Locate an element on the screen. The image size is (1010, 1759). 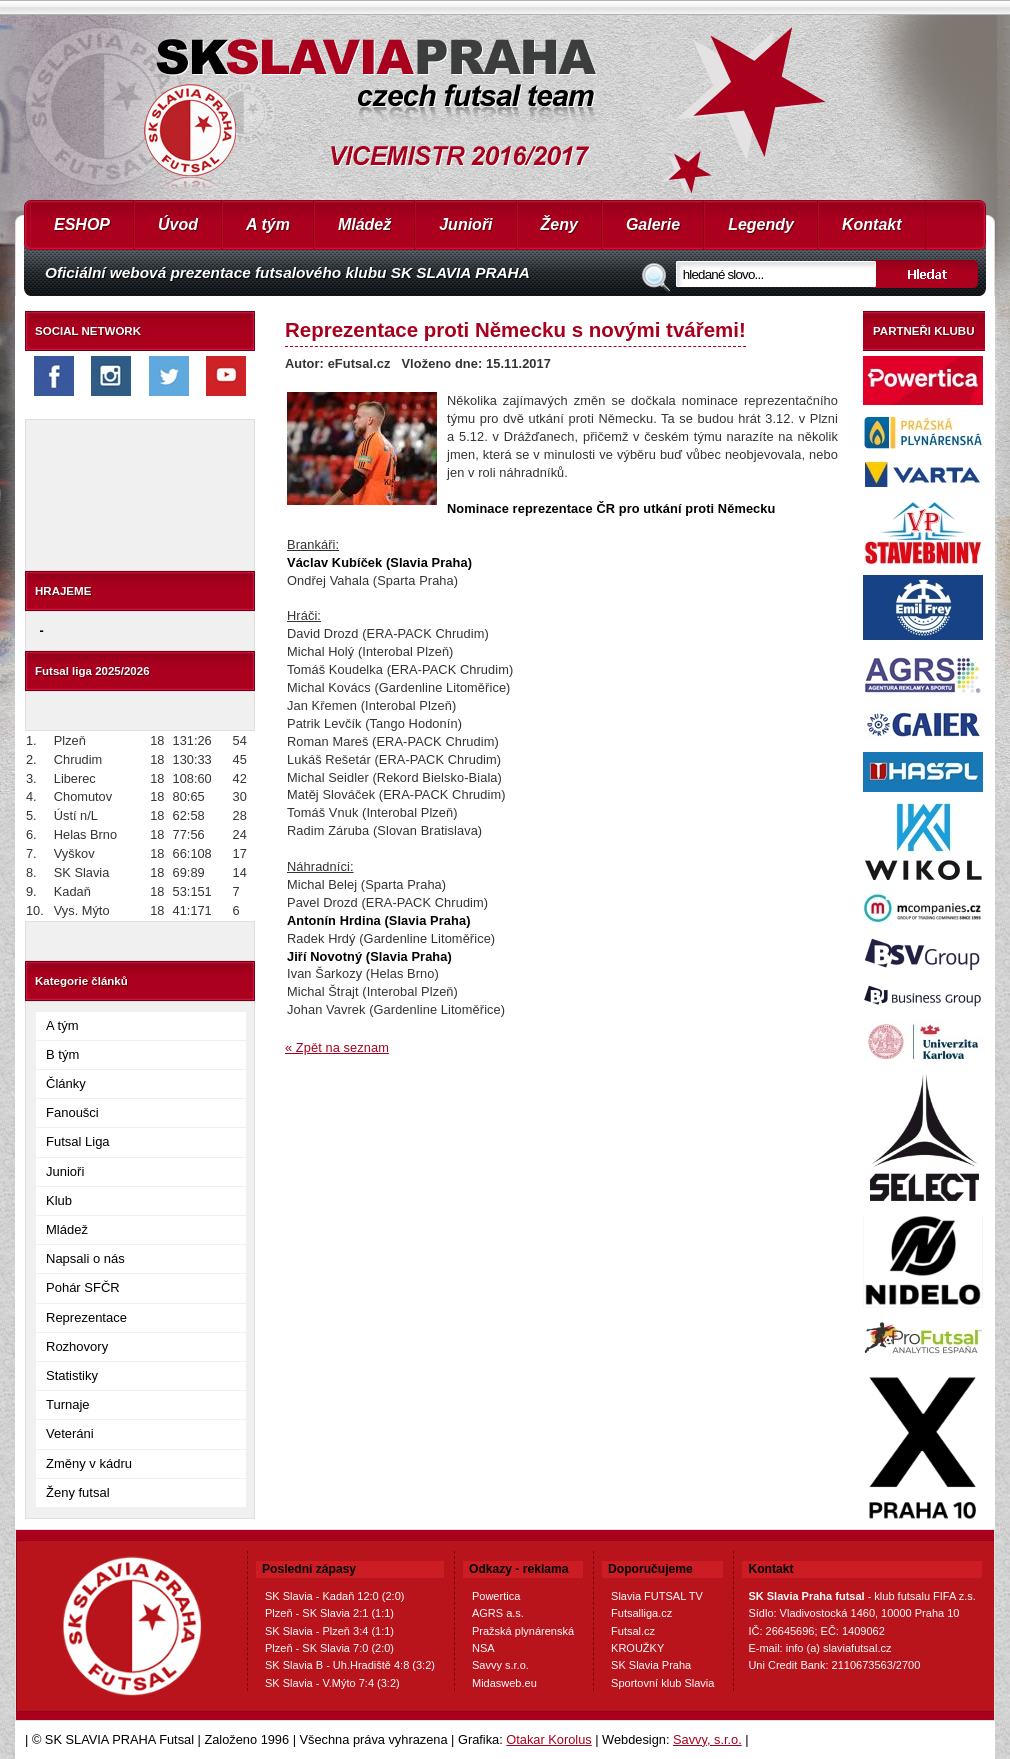
Fanoušci is located at coordinates (72, 1112).